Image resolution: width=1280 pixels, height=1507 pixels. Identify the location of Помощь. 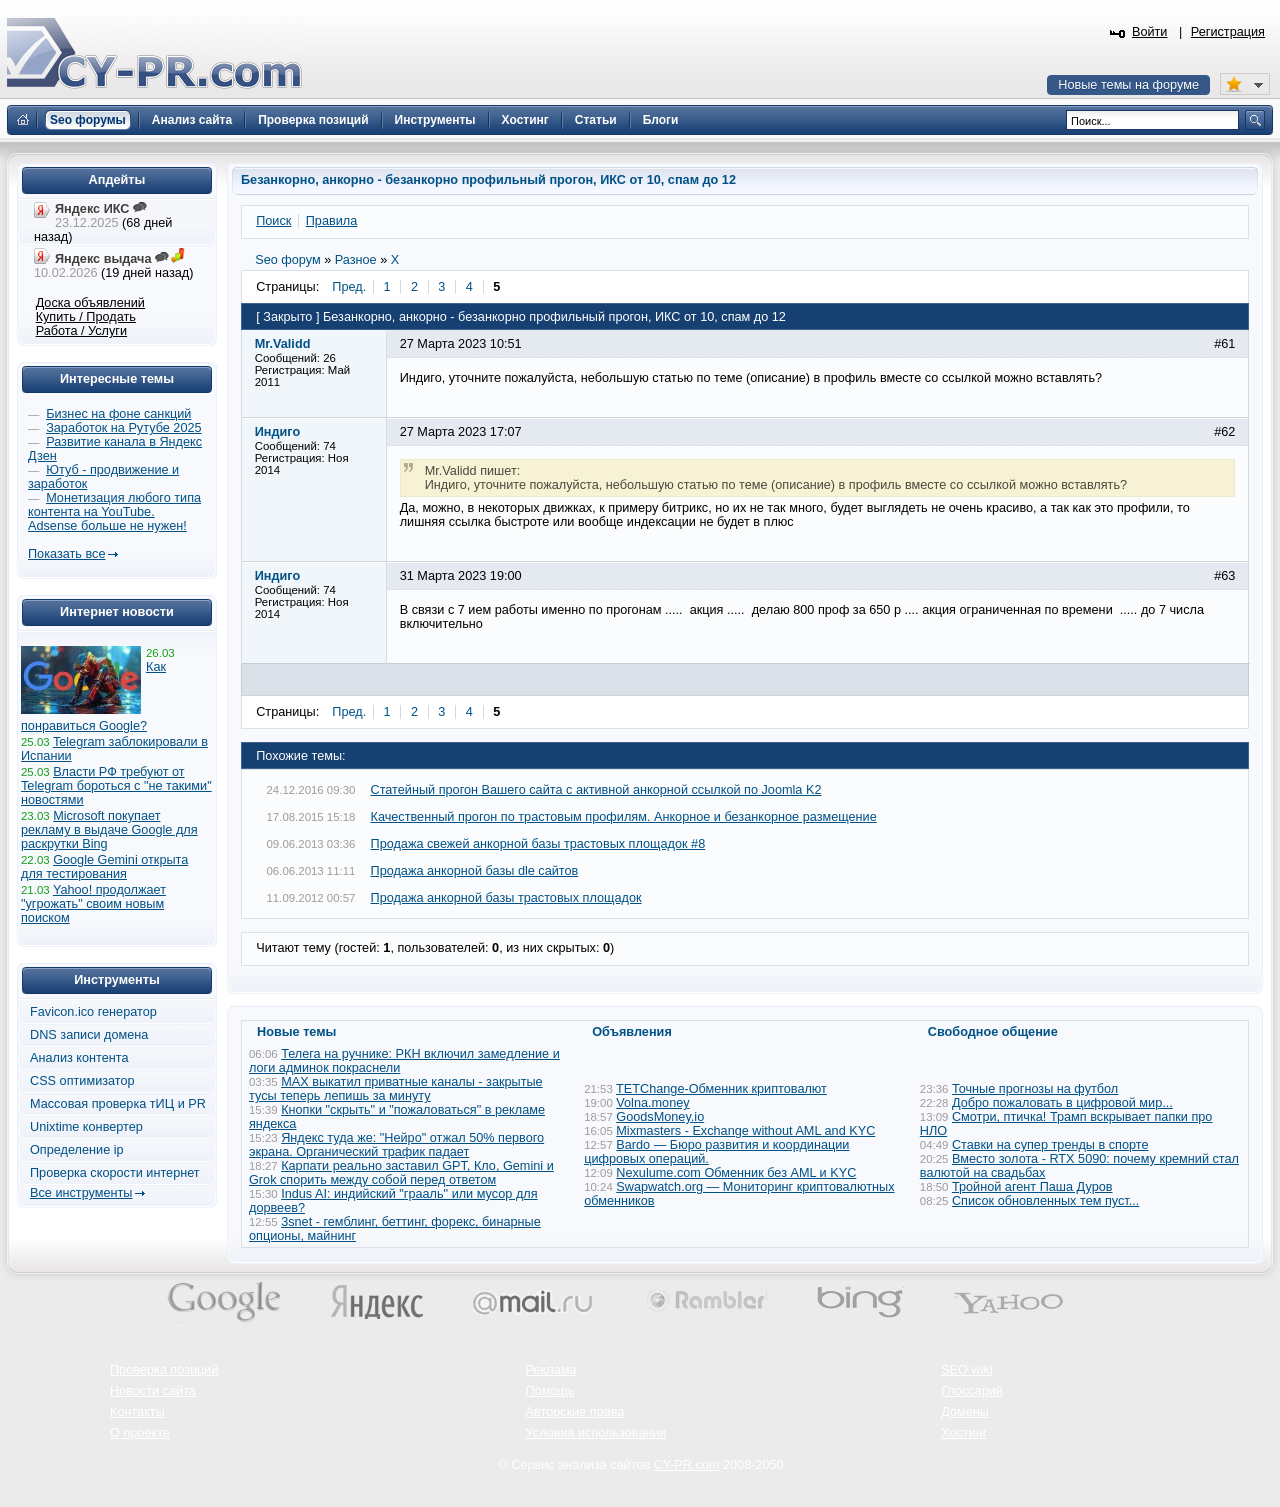
(550, 1391).